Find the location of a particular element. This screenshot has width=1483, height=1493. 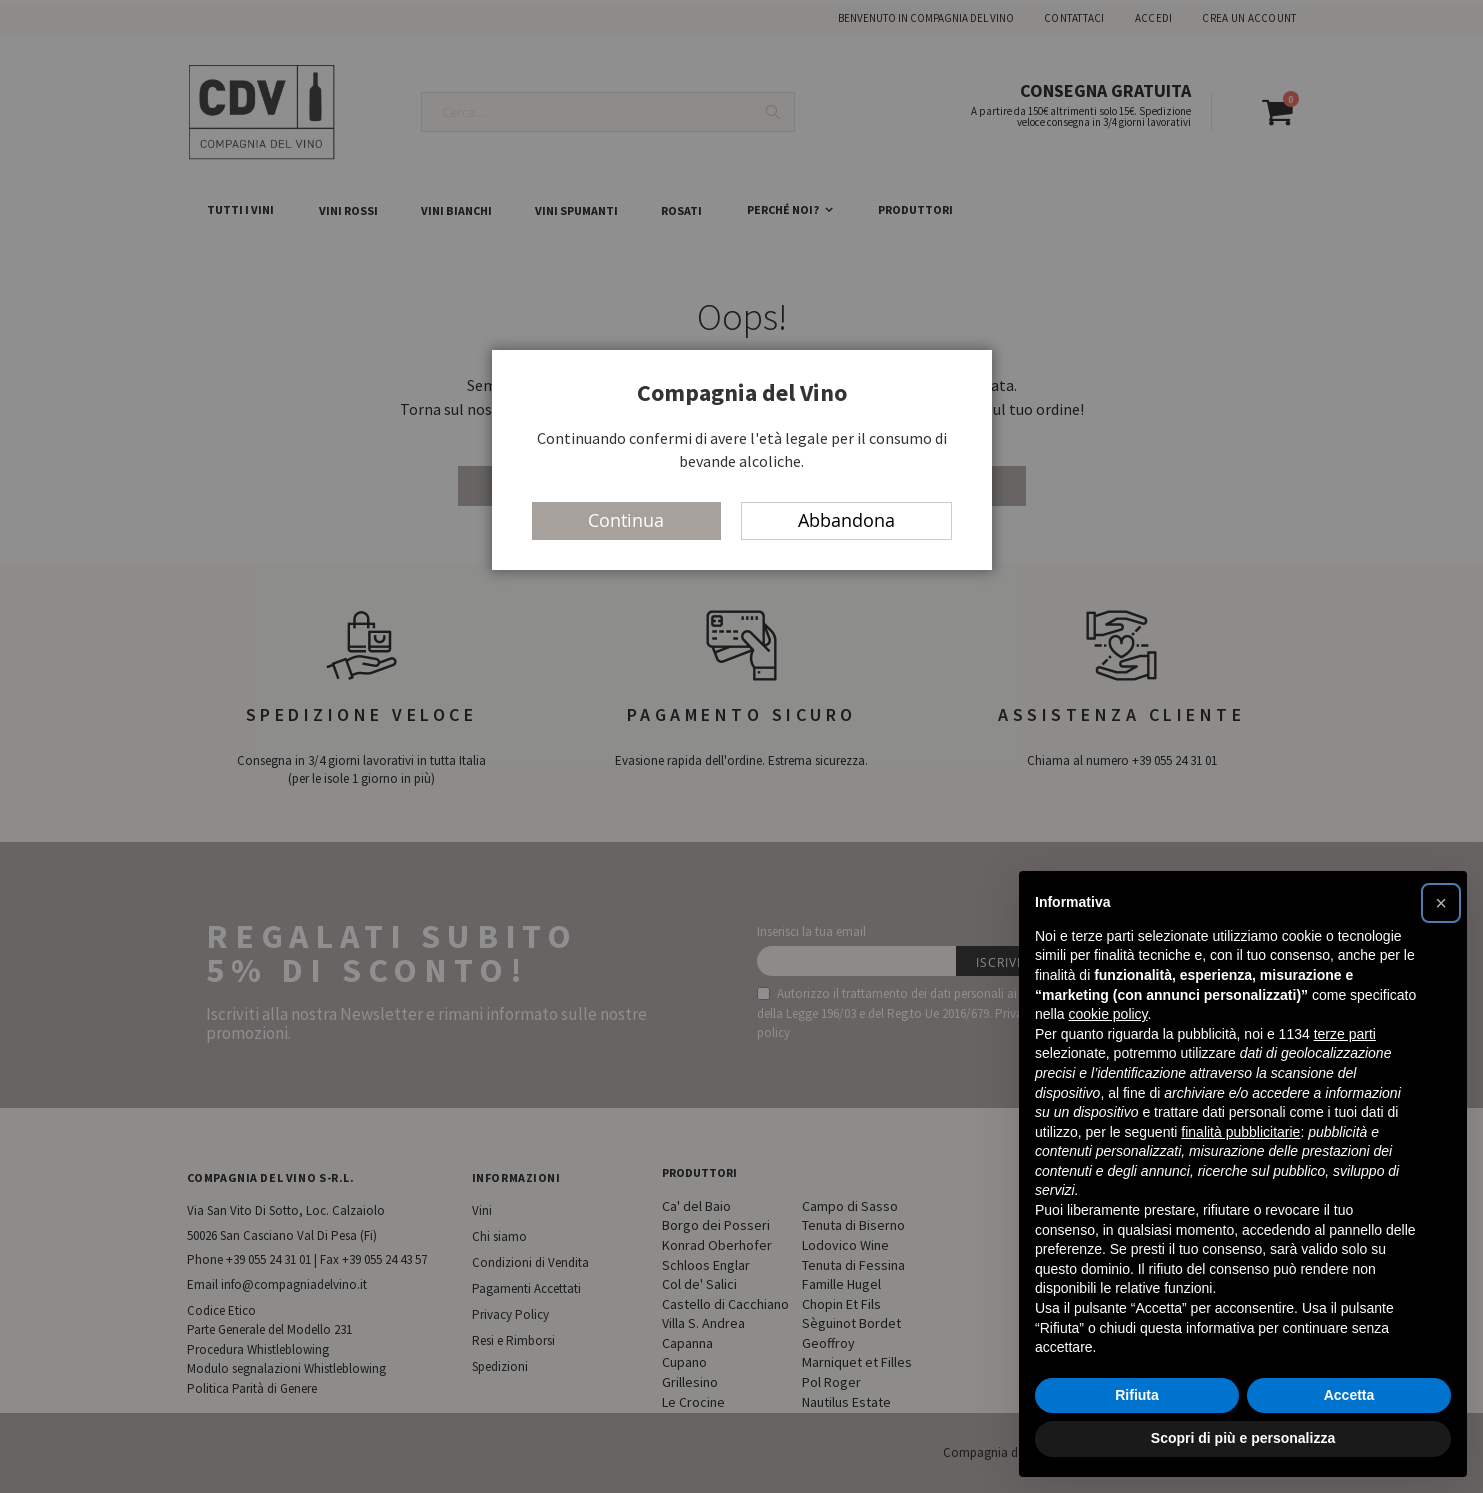

cookie policy [button] is located at coordinates (1107, 1014).